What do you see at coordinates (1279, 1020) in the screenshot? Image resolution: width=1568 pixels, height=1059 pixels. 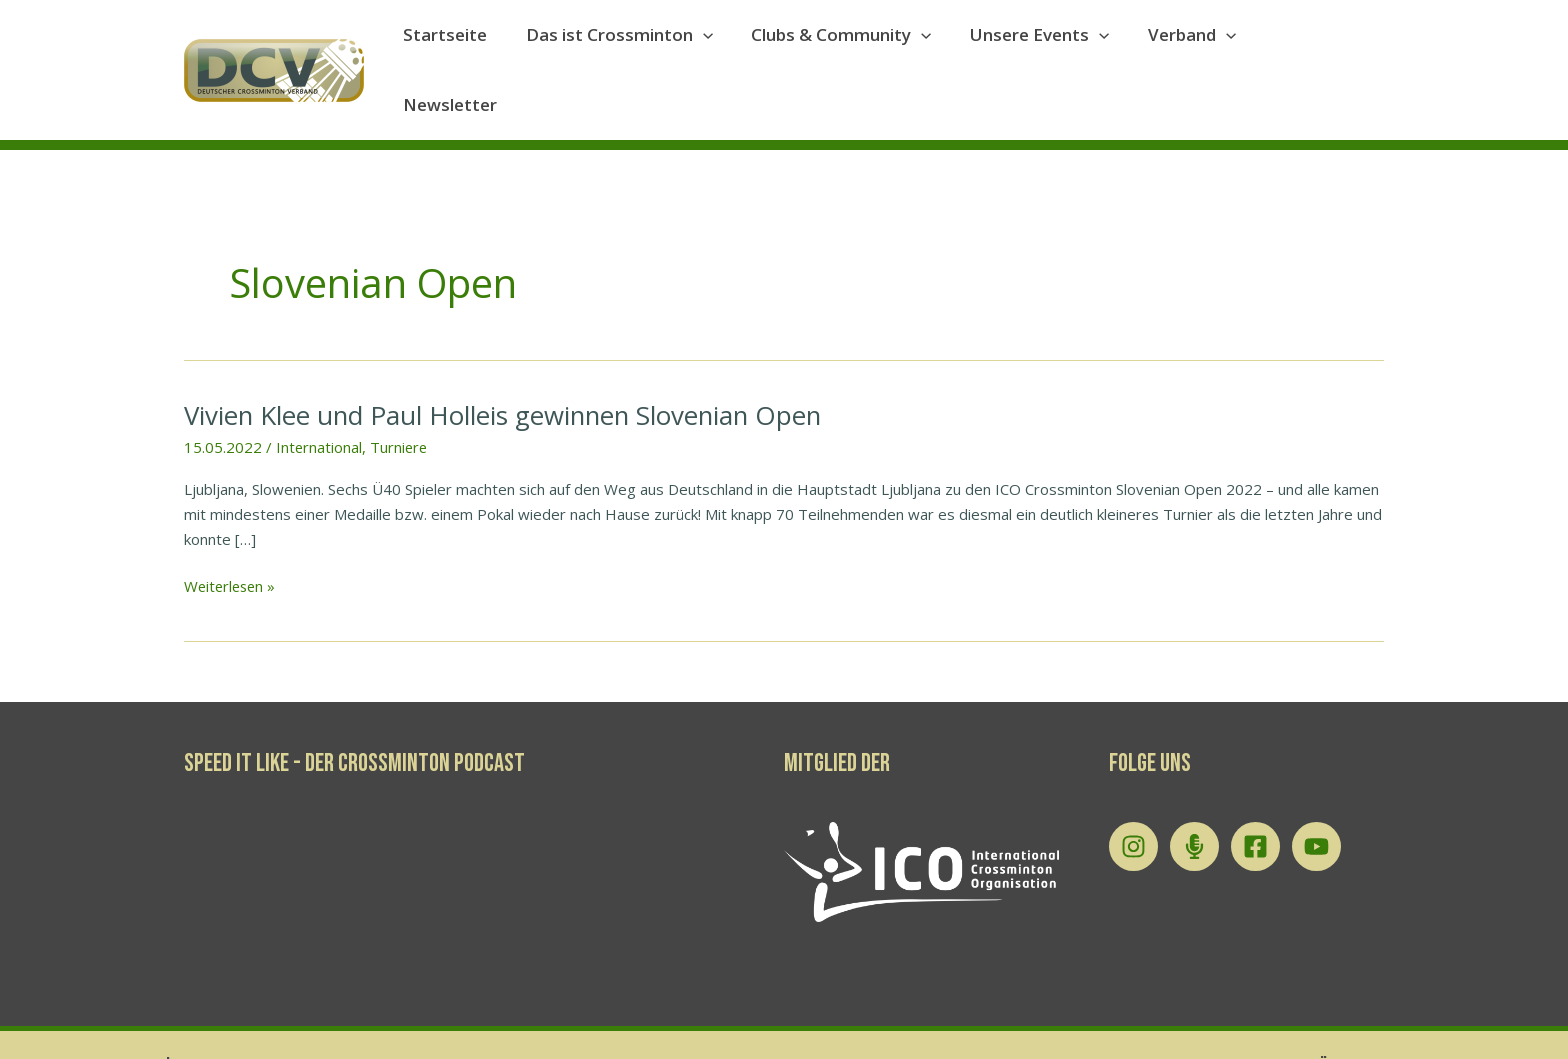 I see `Datenschutzerklärung` at bounding box center [1279, 1020].